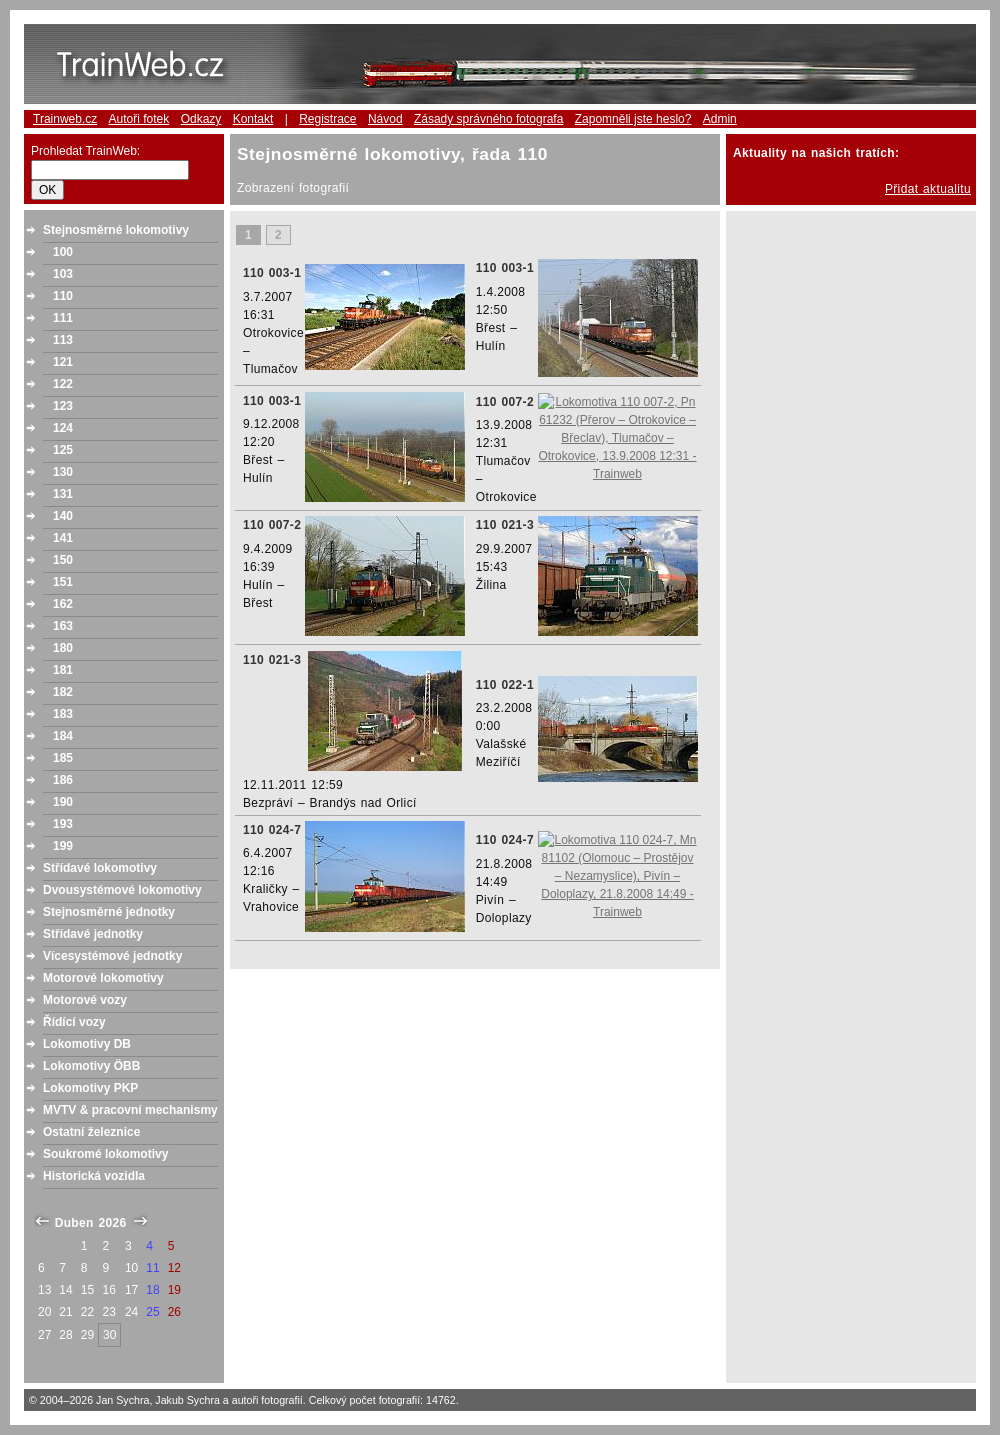 The image size is (1000, 1435). What do you see at coordinates (109, 912) in the screenshot?
I see `Stejnosměrné jednotky` at bounding box center [109, 912].